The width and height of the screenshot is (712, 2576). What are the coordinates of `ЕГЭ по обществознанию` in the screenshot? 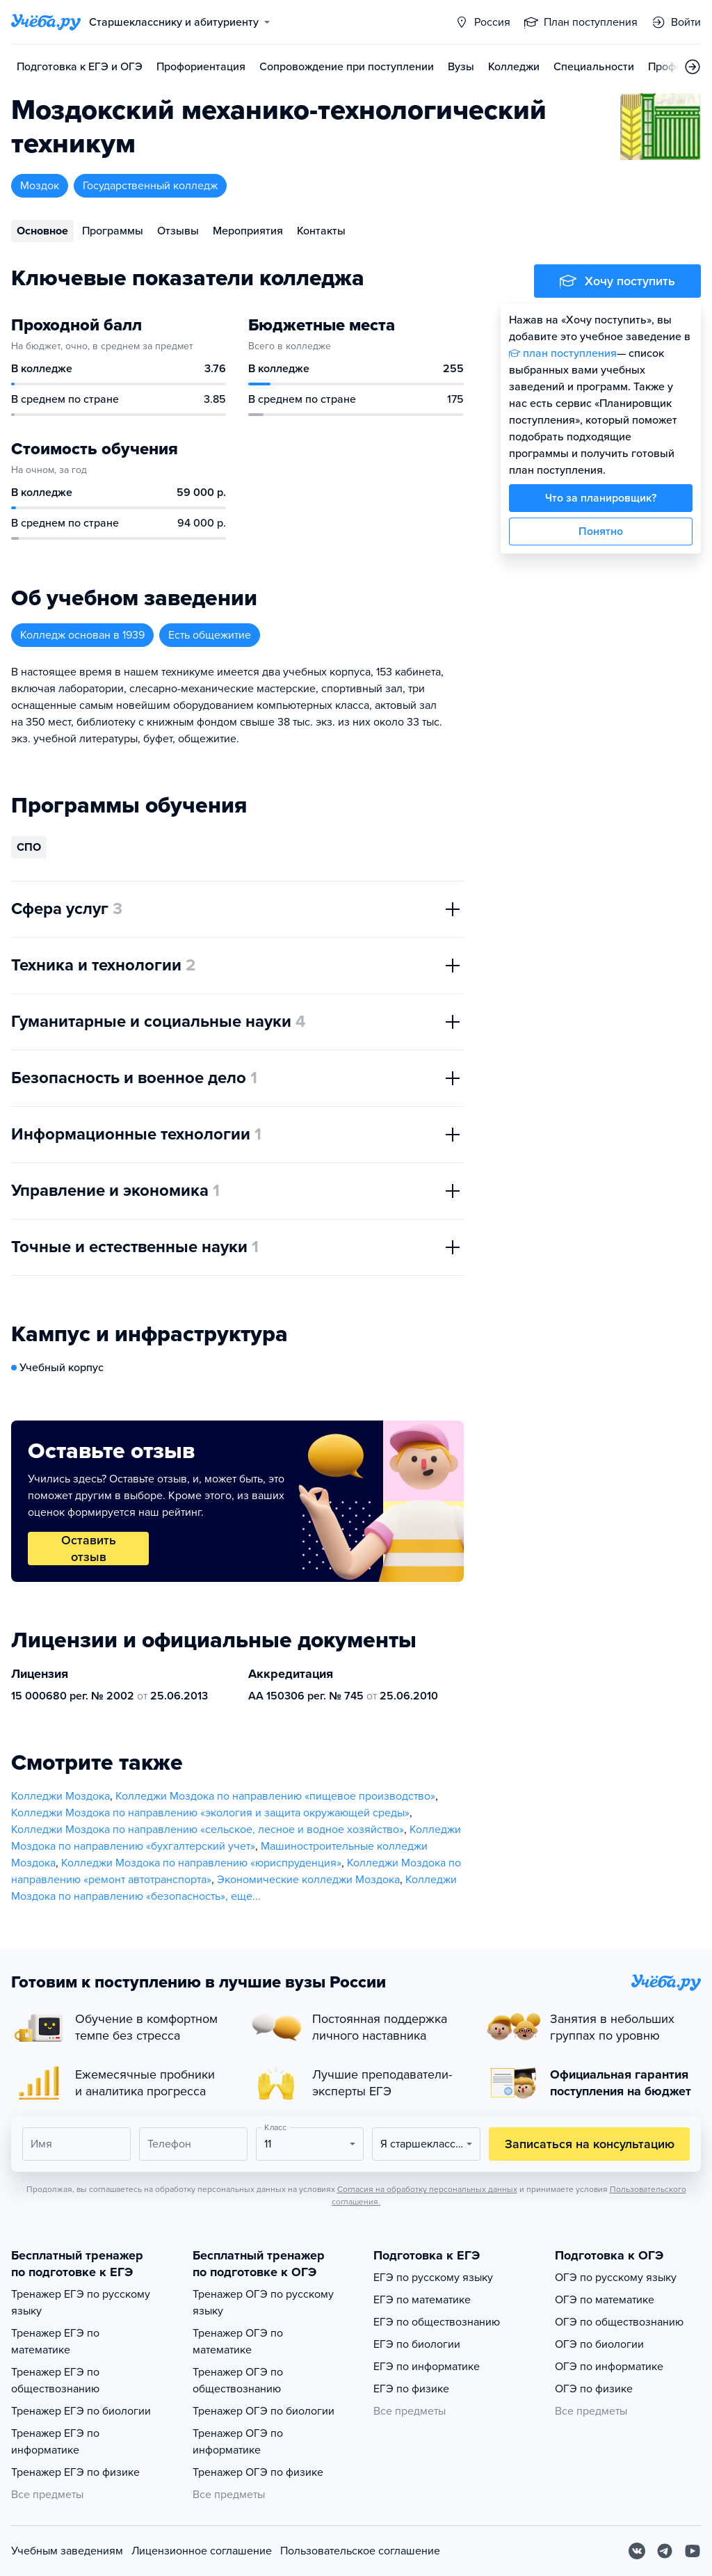 It's located at (436, 2322).